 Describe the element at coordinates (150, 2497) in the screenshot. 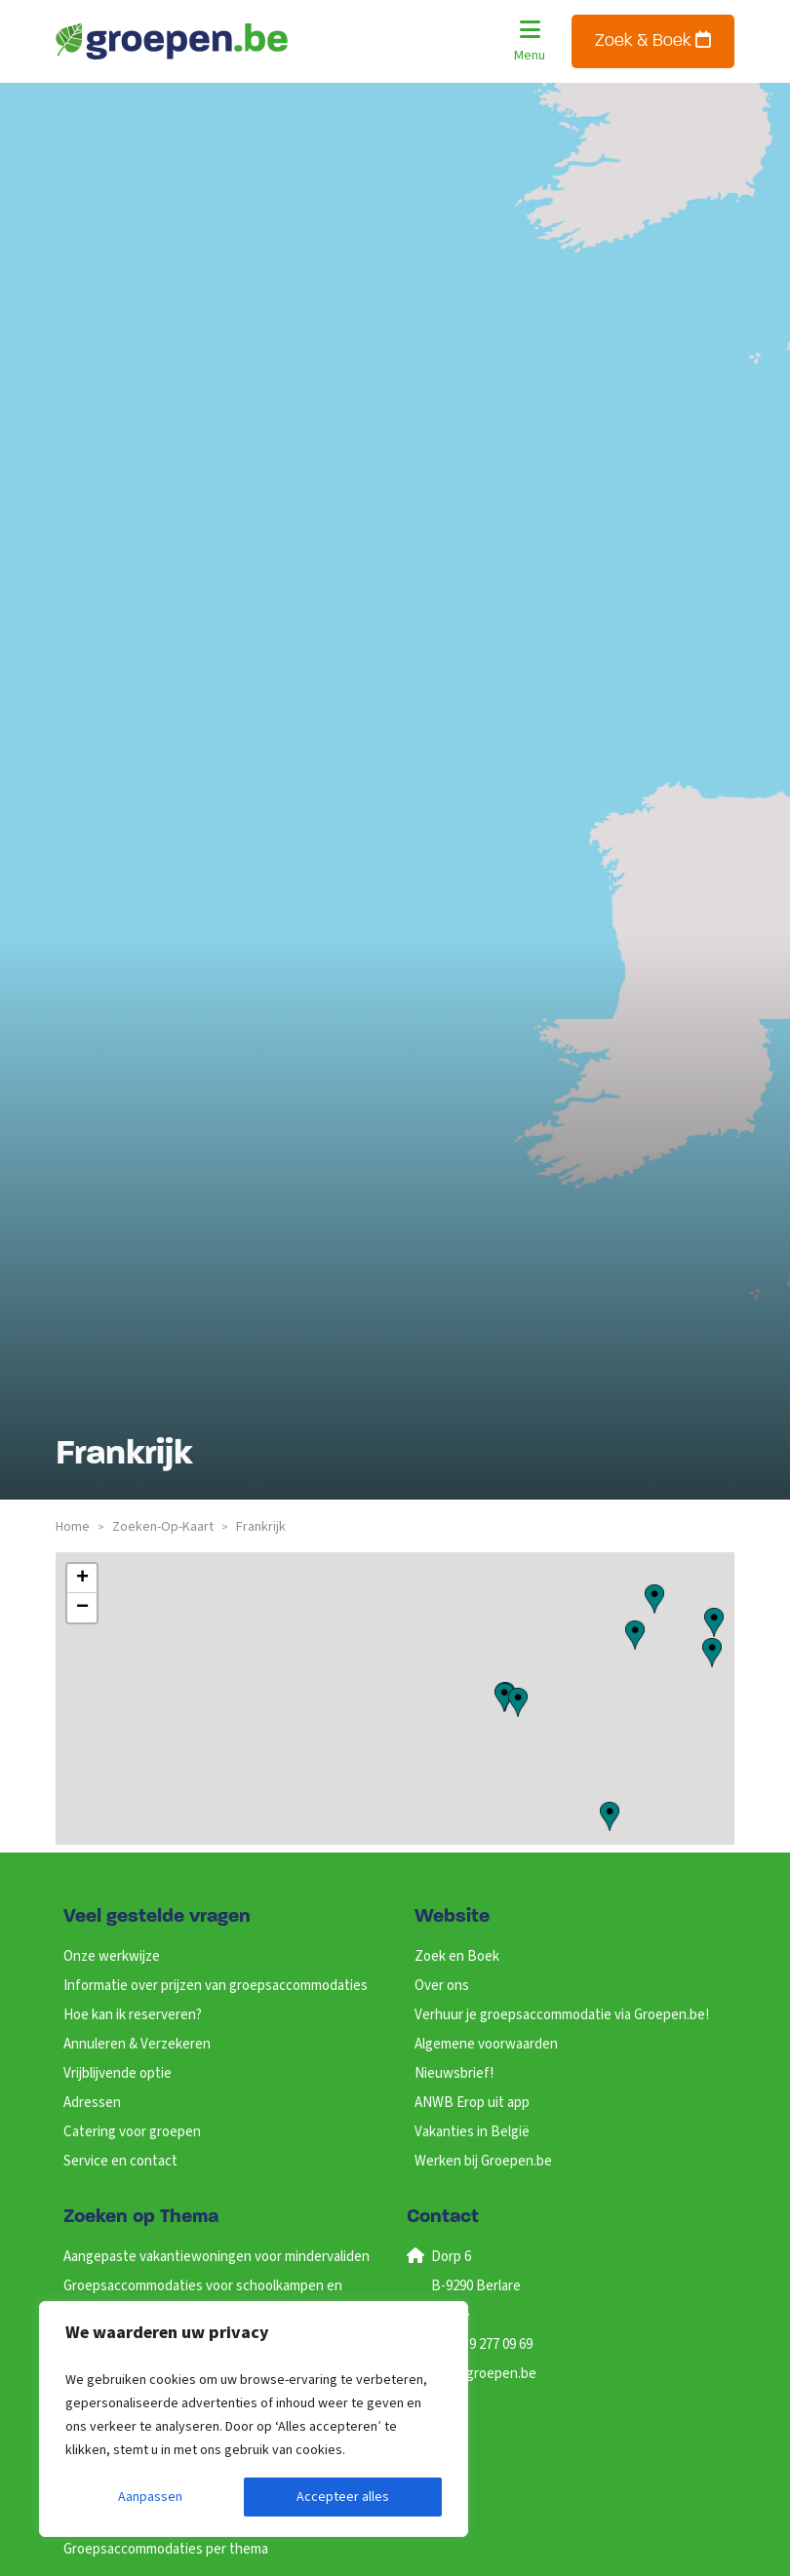

I see `Aanpassen` at that location.